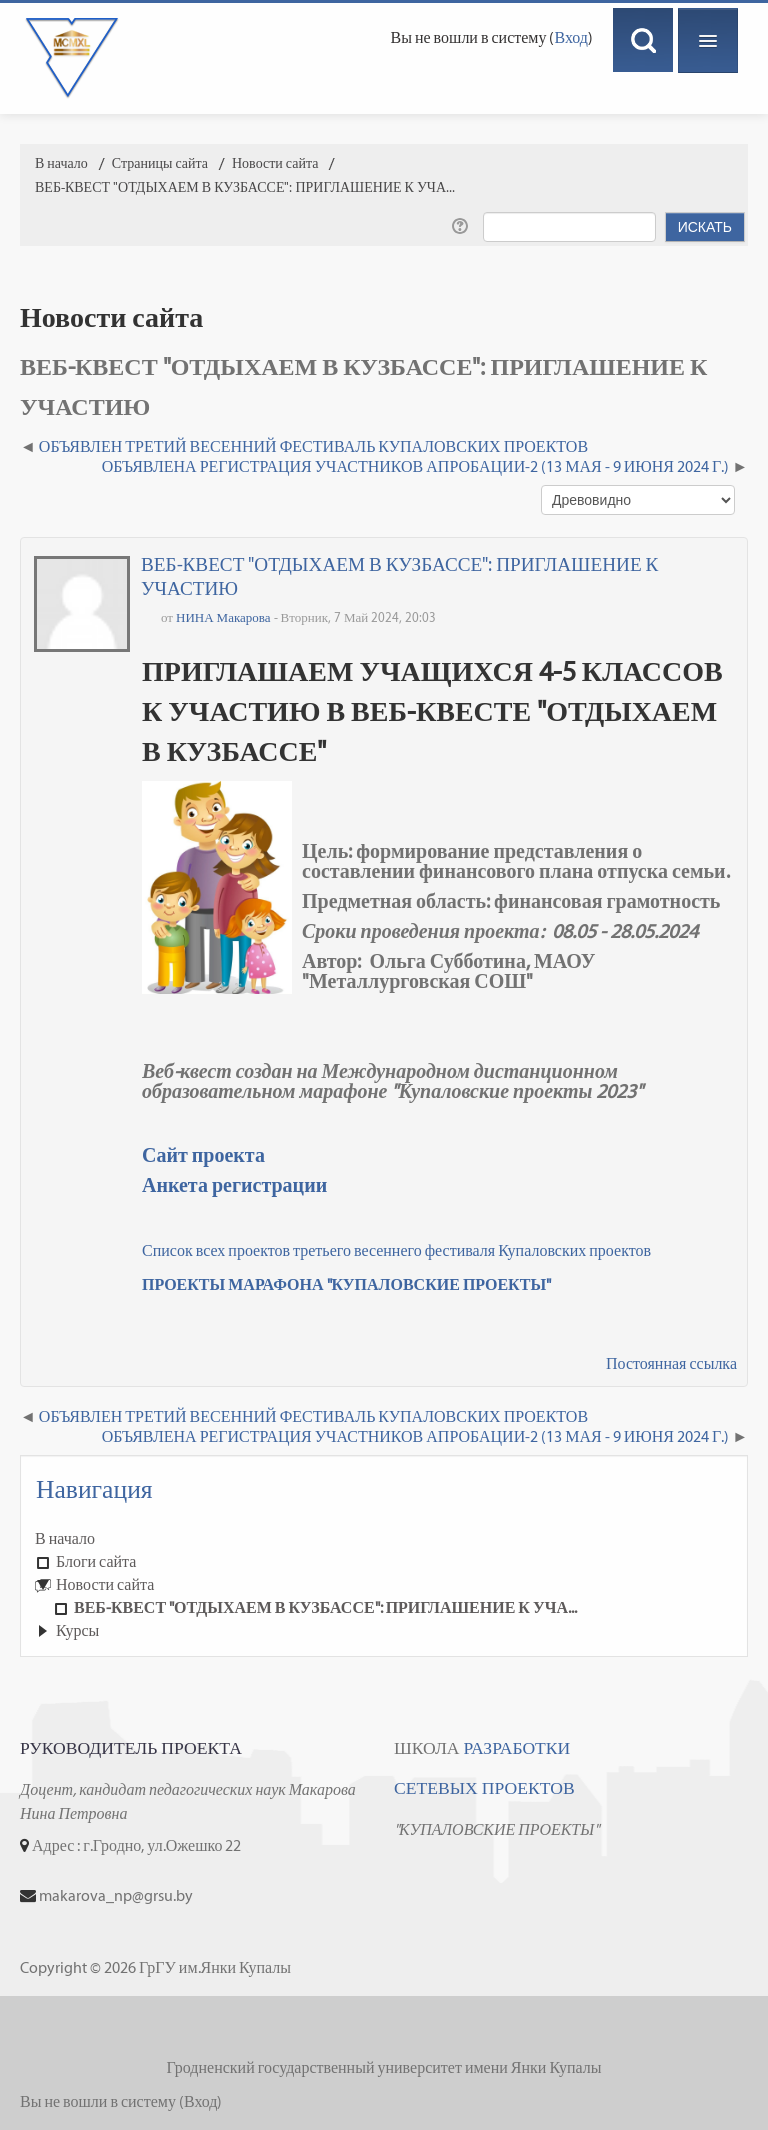 The height and width of the screenshot is (2130, 768). I want to click on Список всех проектов третьего весеннего фестиваля Купаловских проектов, so click(396, 1250).